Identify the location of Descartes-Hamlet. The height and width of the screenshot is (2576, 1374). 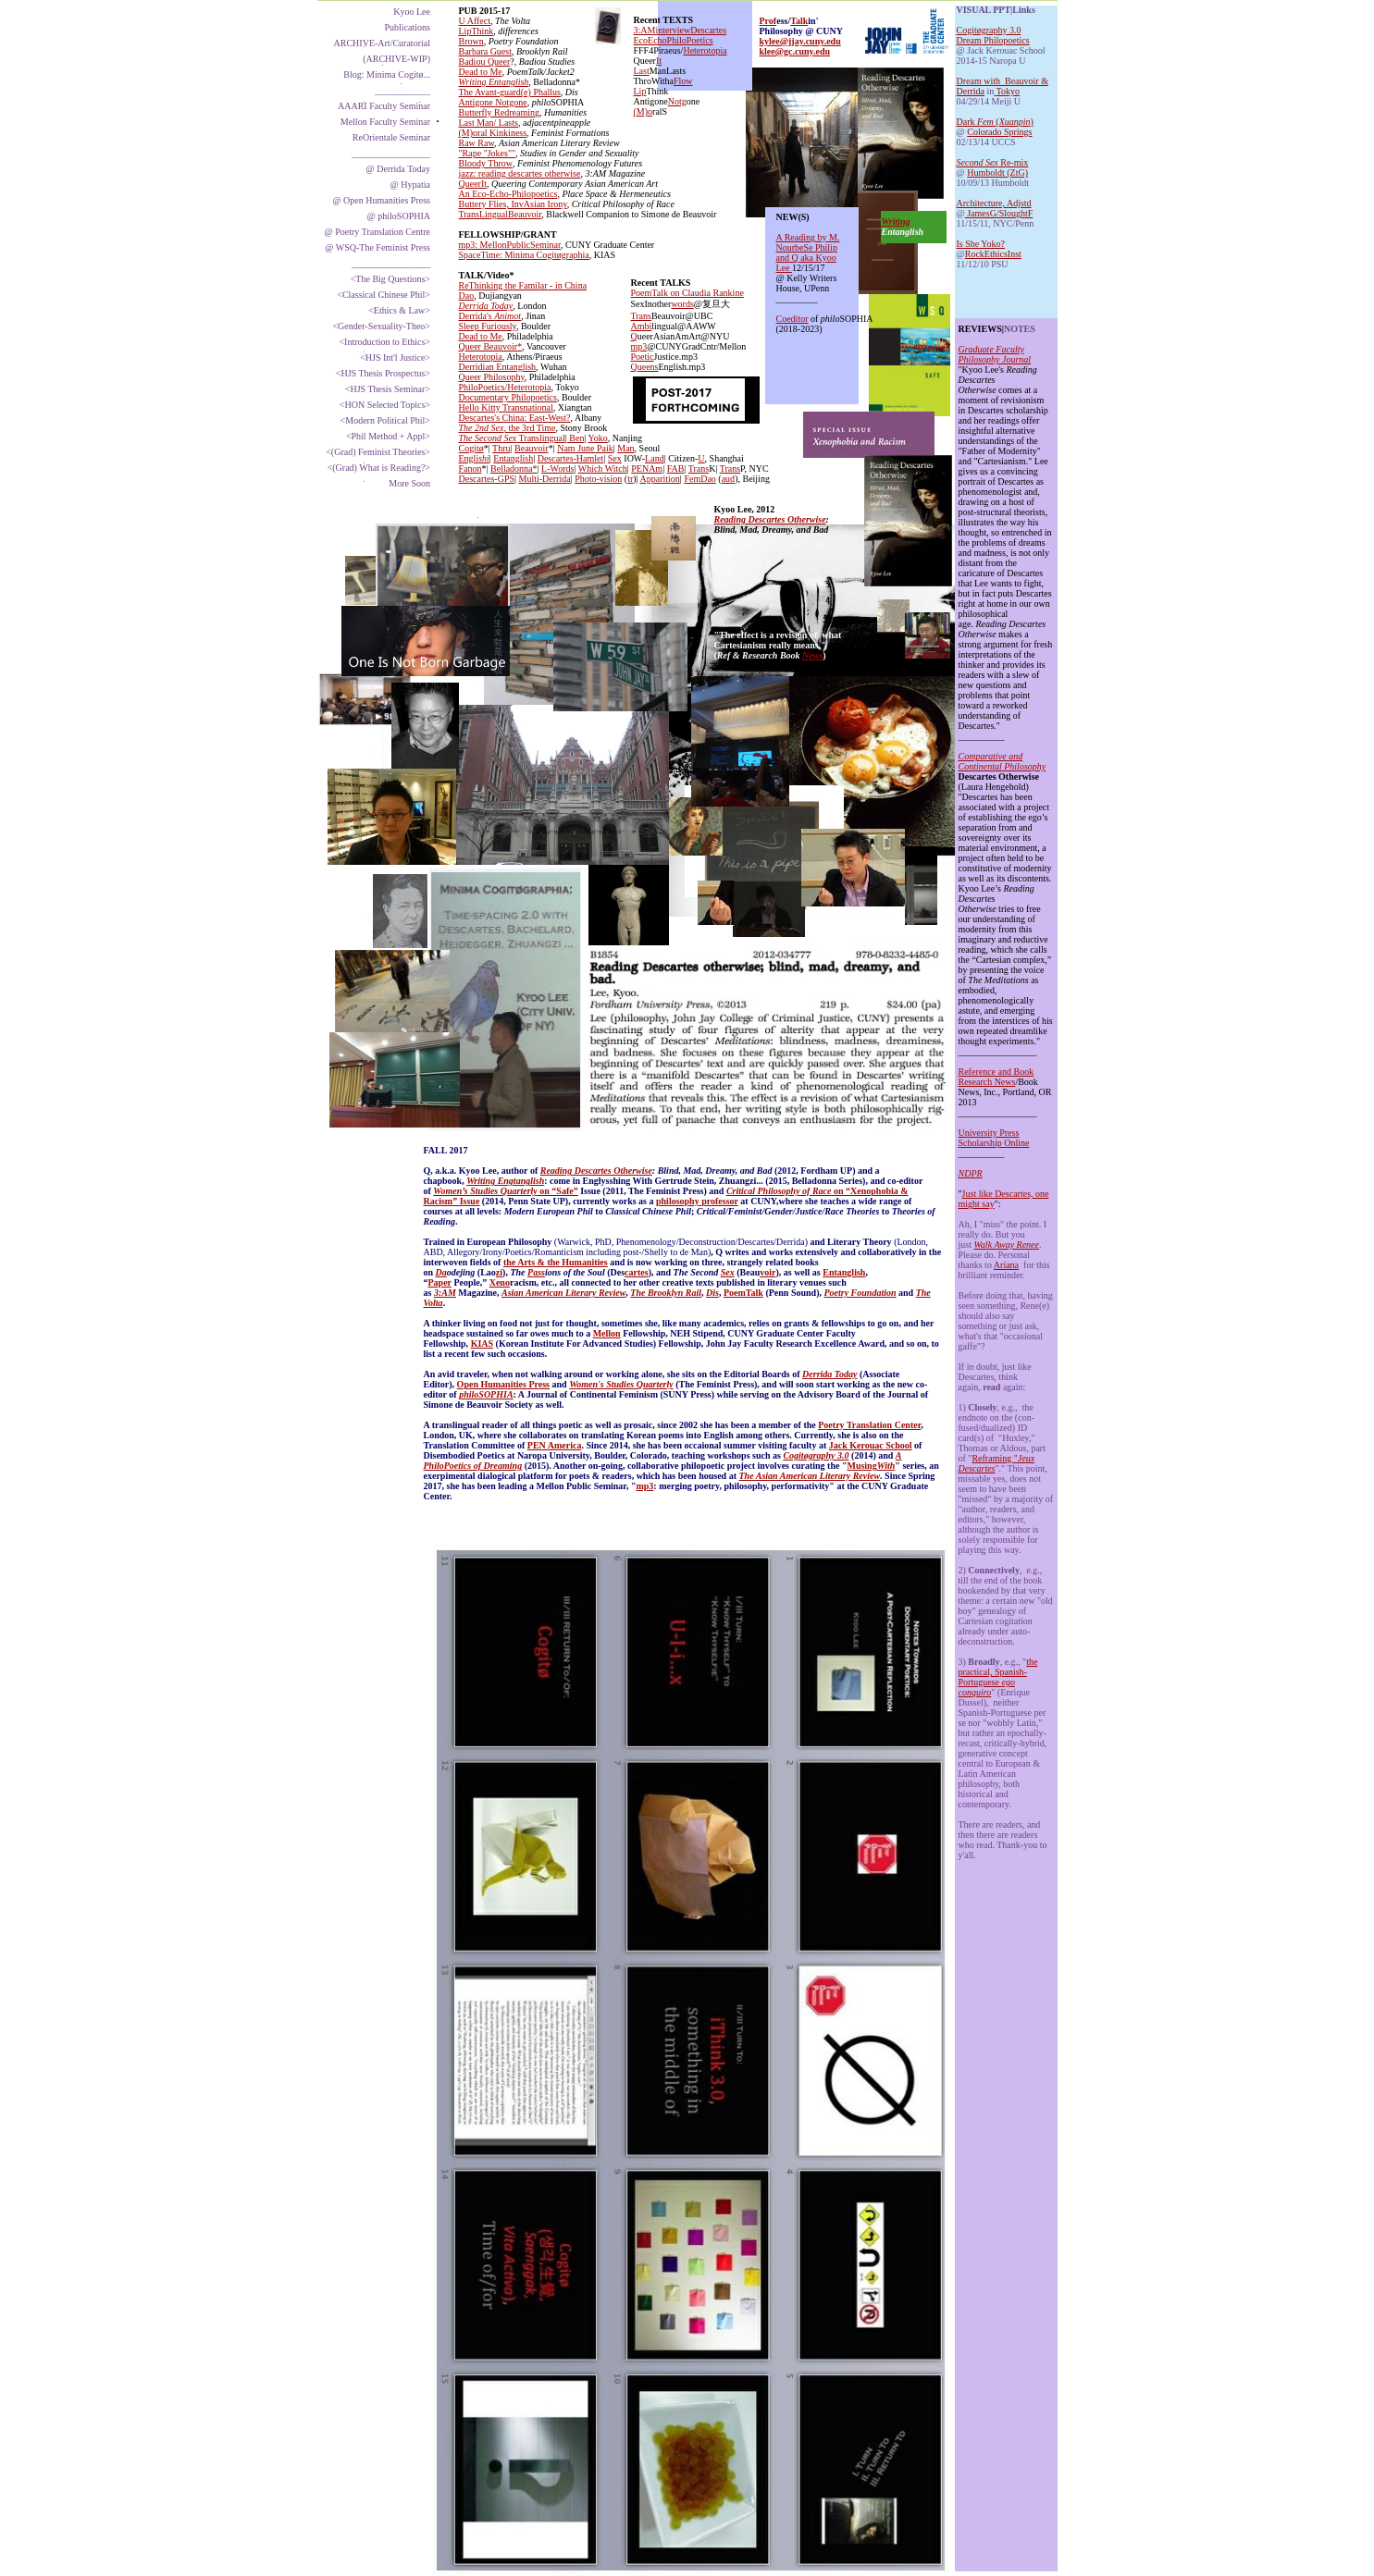
(571, 458).